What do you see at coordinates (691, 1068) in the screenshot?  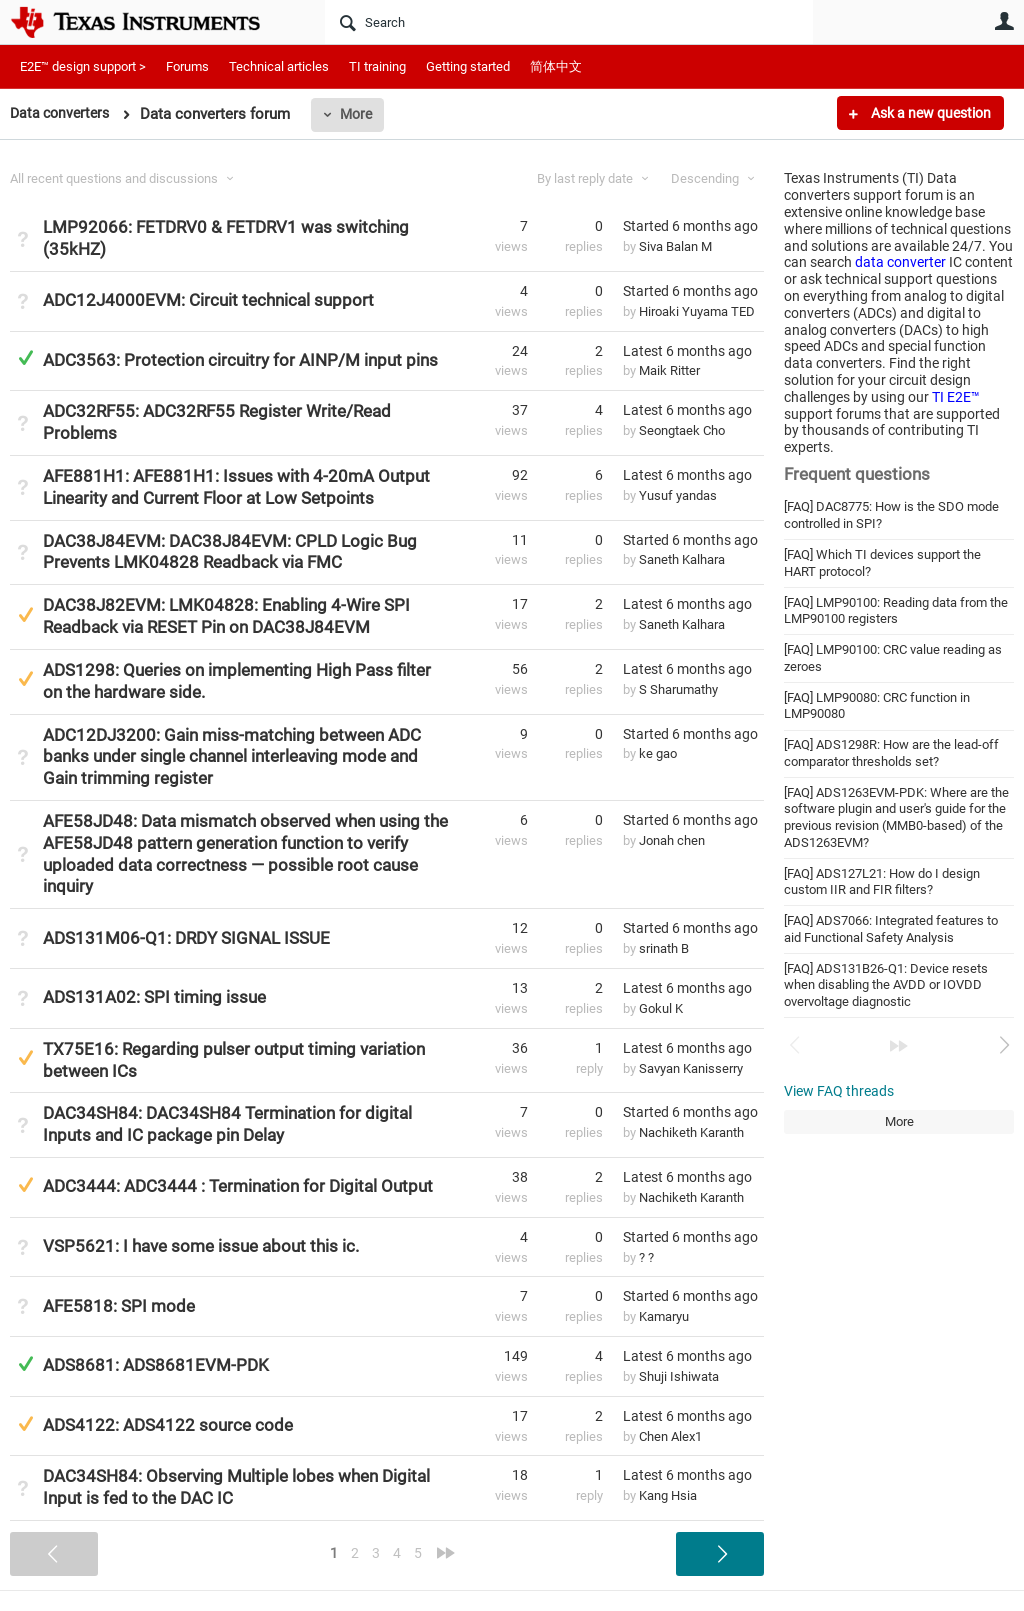 I see `Savyan Kanisserry` at bounding box center [691, 1068].